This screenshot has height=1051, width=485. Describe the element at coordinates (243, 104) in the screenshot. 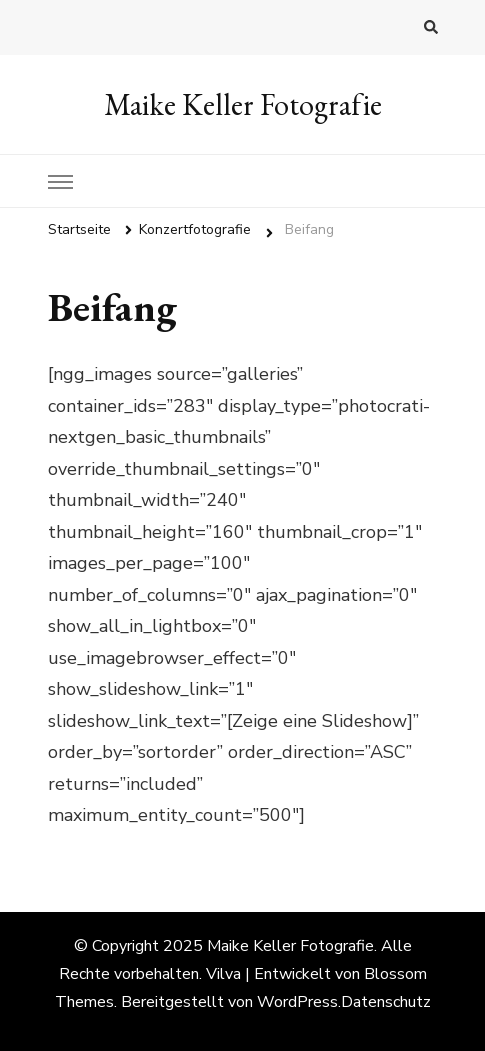

I see `Maike Keller Fotografie` at that location.